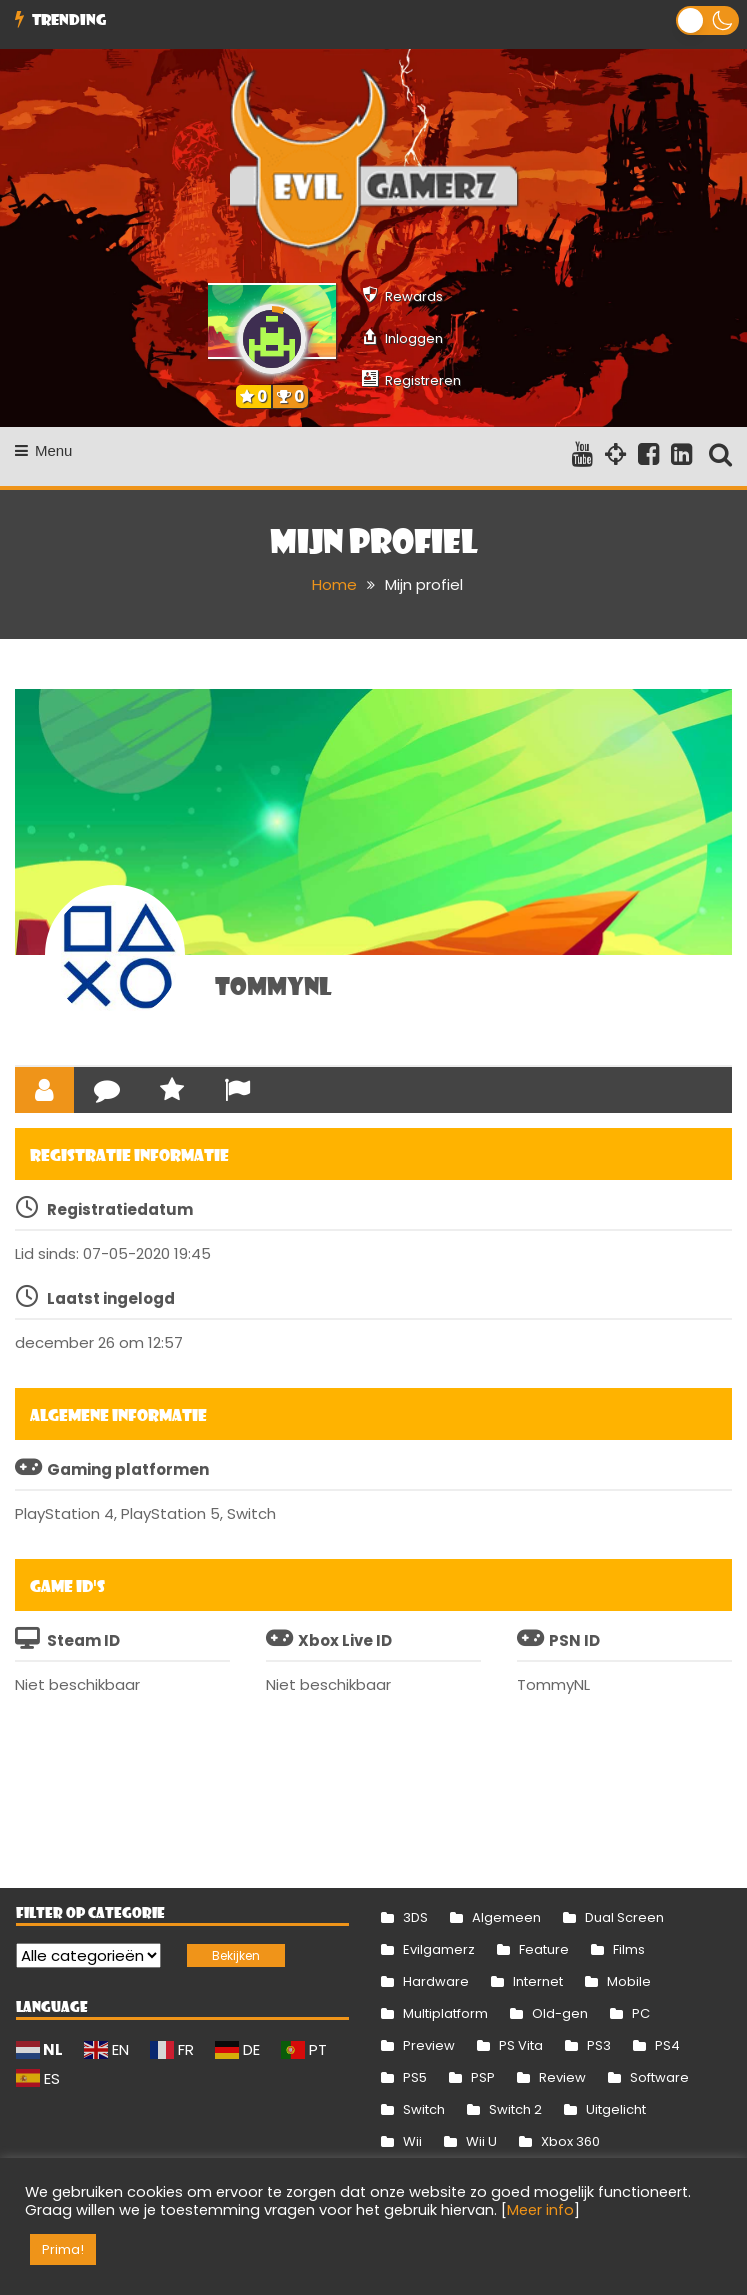  I want to click on Meer info, so click(540, 2210).